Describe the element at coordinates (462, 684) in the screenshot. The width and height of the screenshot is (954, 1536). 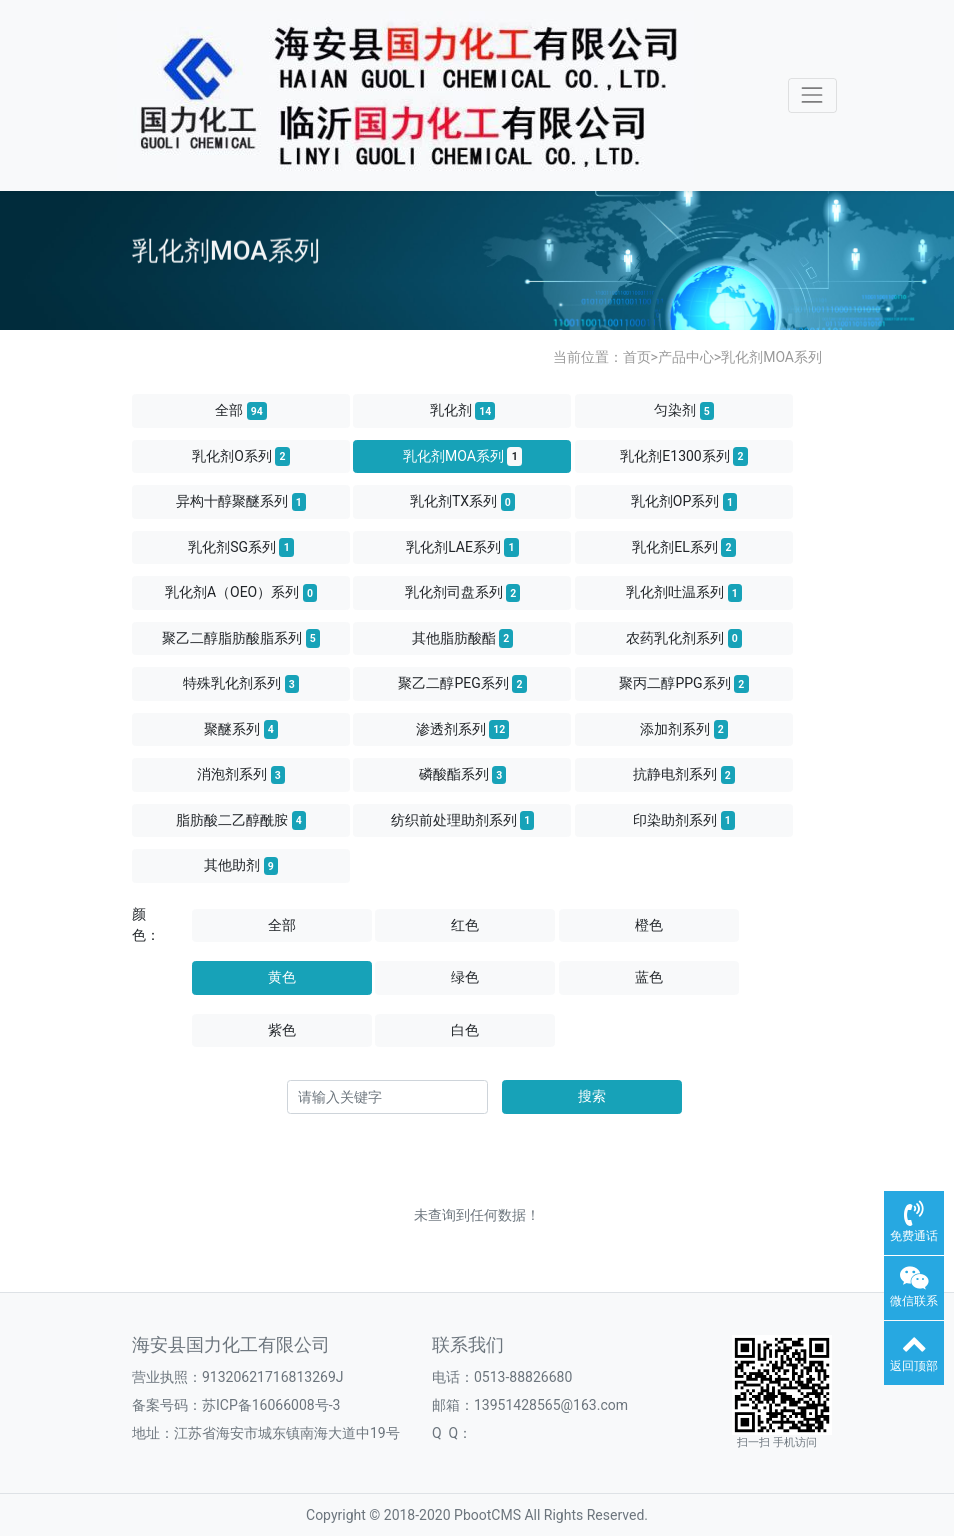
I see `聚乙二醇PEG系列` at that location.